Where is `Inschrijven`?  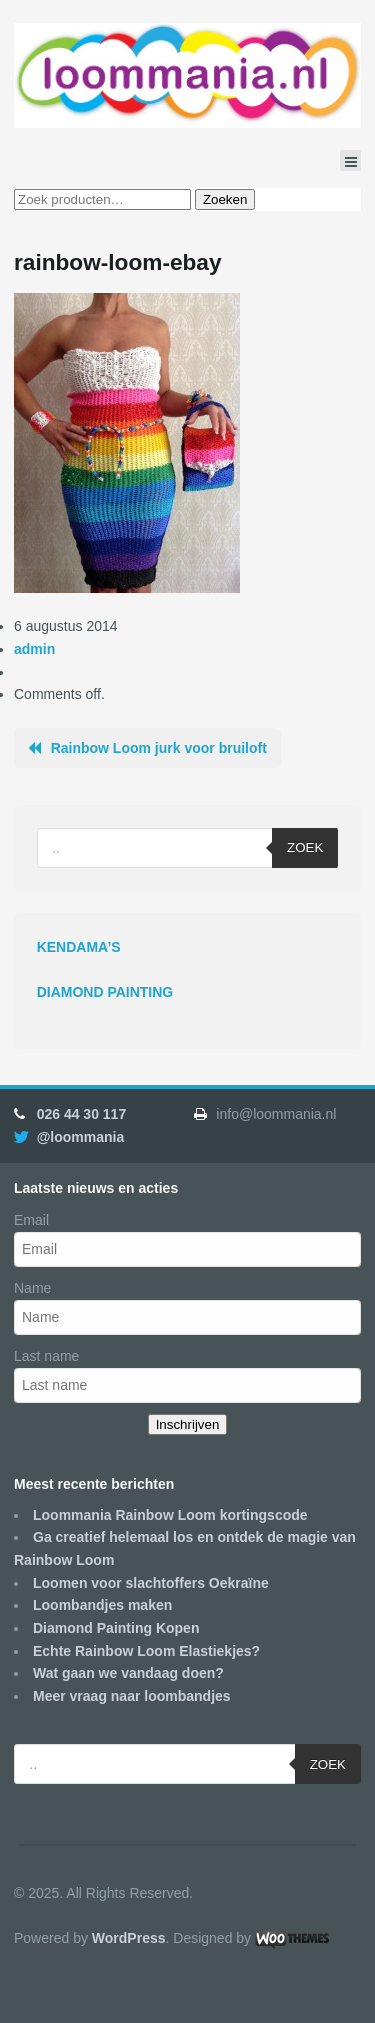
Inschrijven is located at coordinates (188, 1424).